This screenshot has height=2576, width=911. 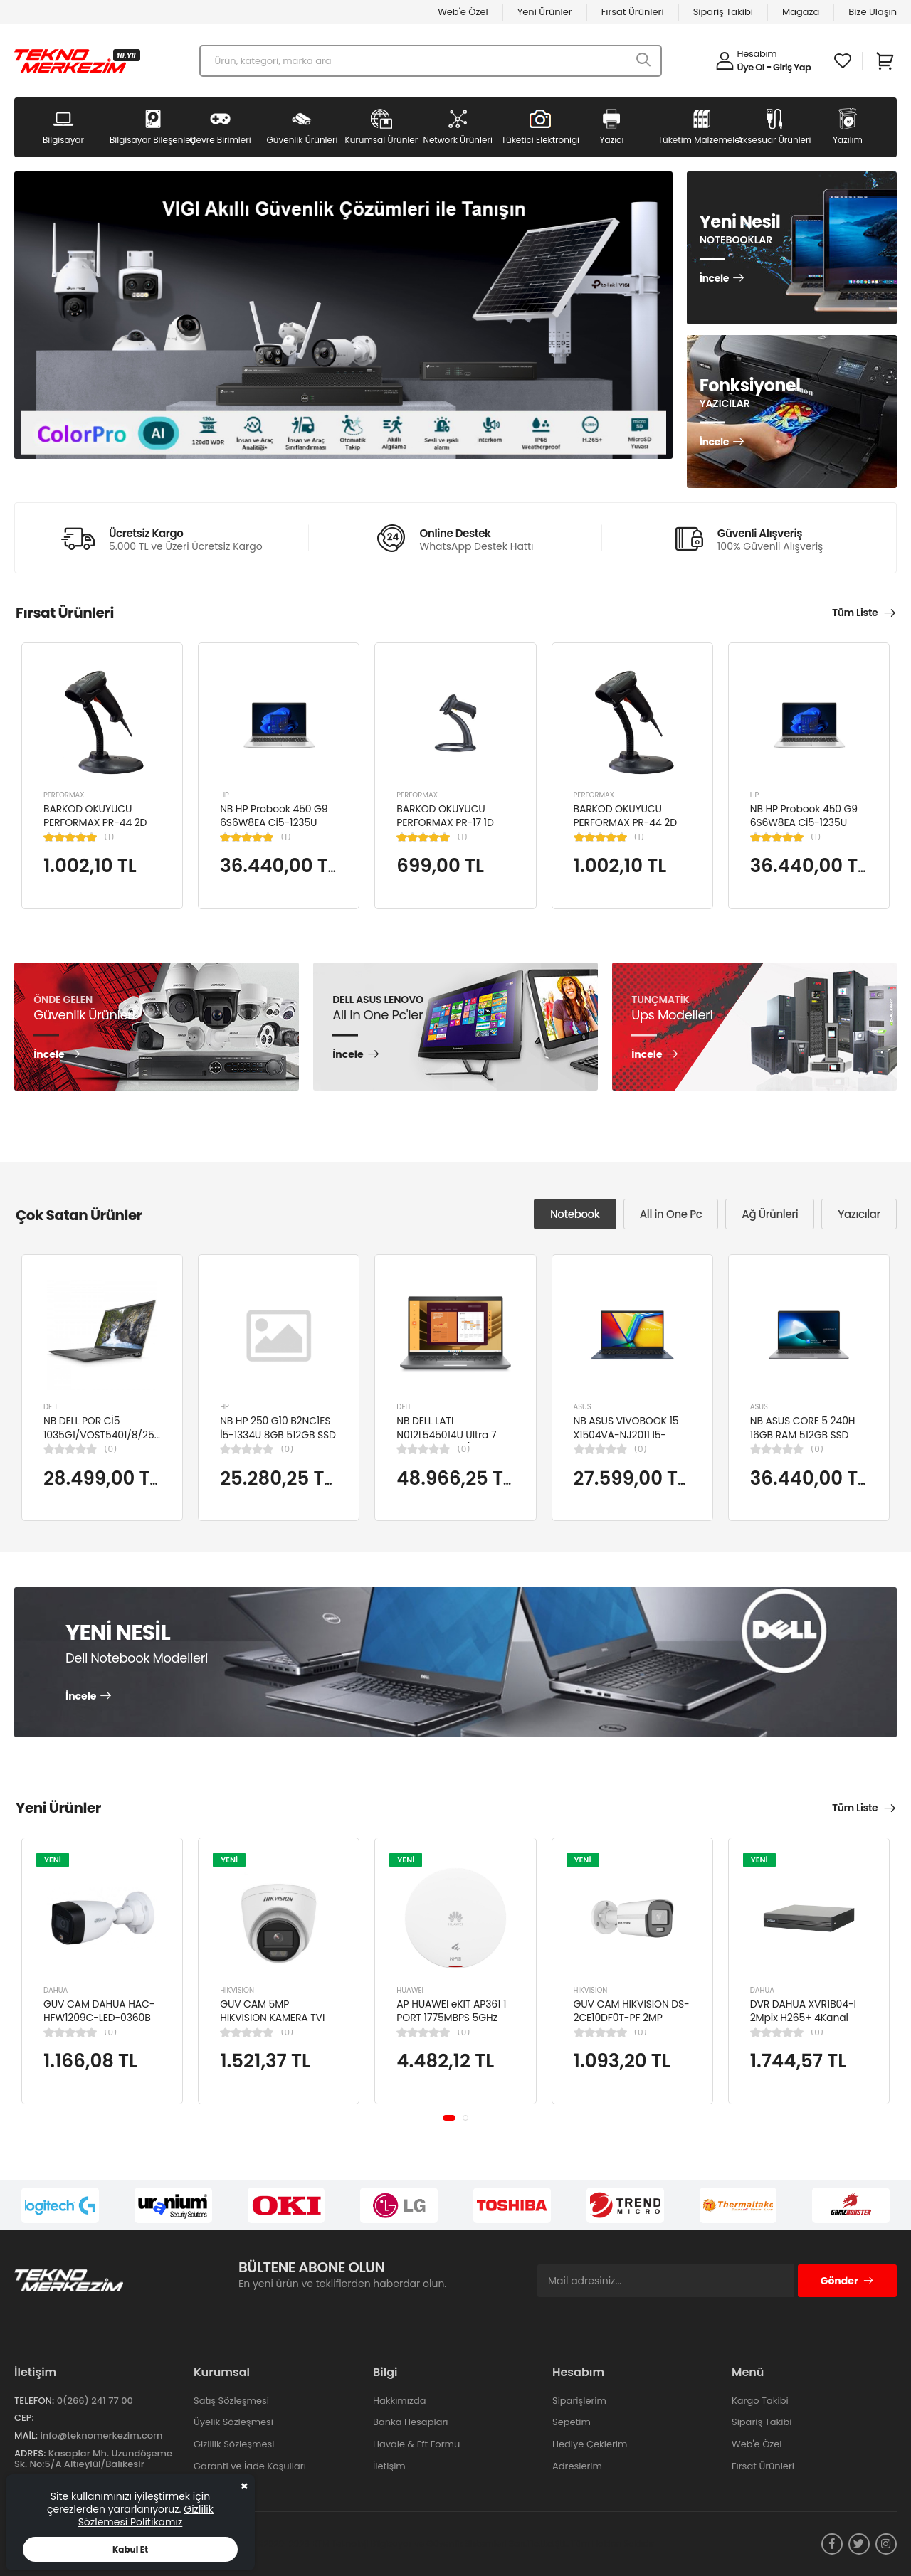 What do you see at coordinates (95, 2400) in the screenshot?
I see `0(266) 241 77 00` at bounding box center [95, 2400].